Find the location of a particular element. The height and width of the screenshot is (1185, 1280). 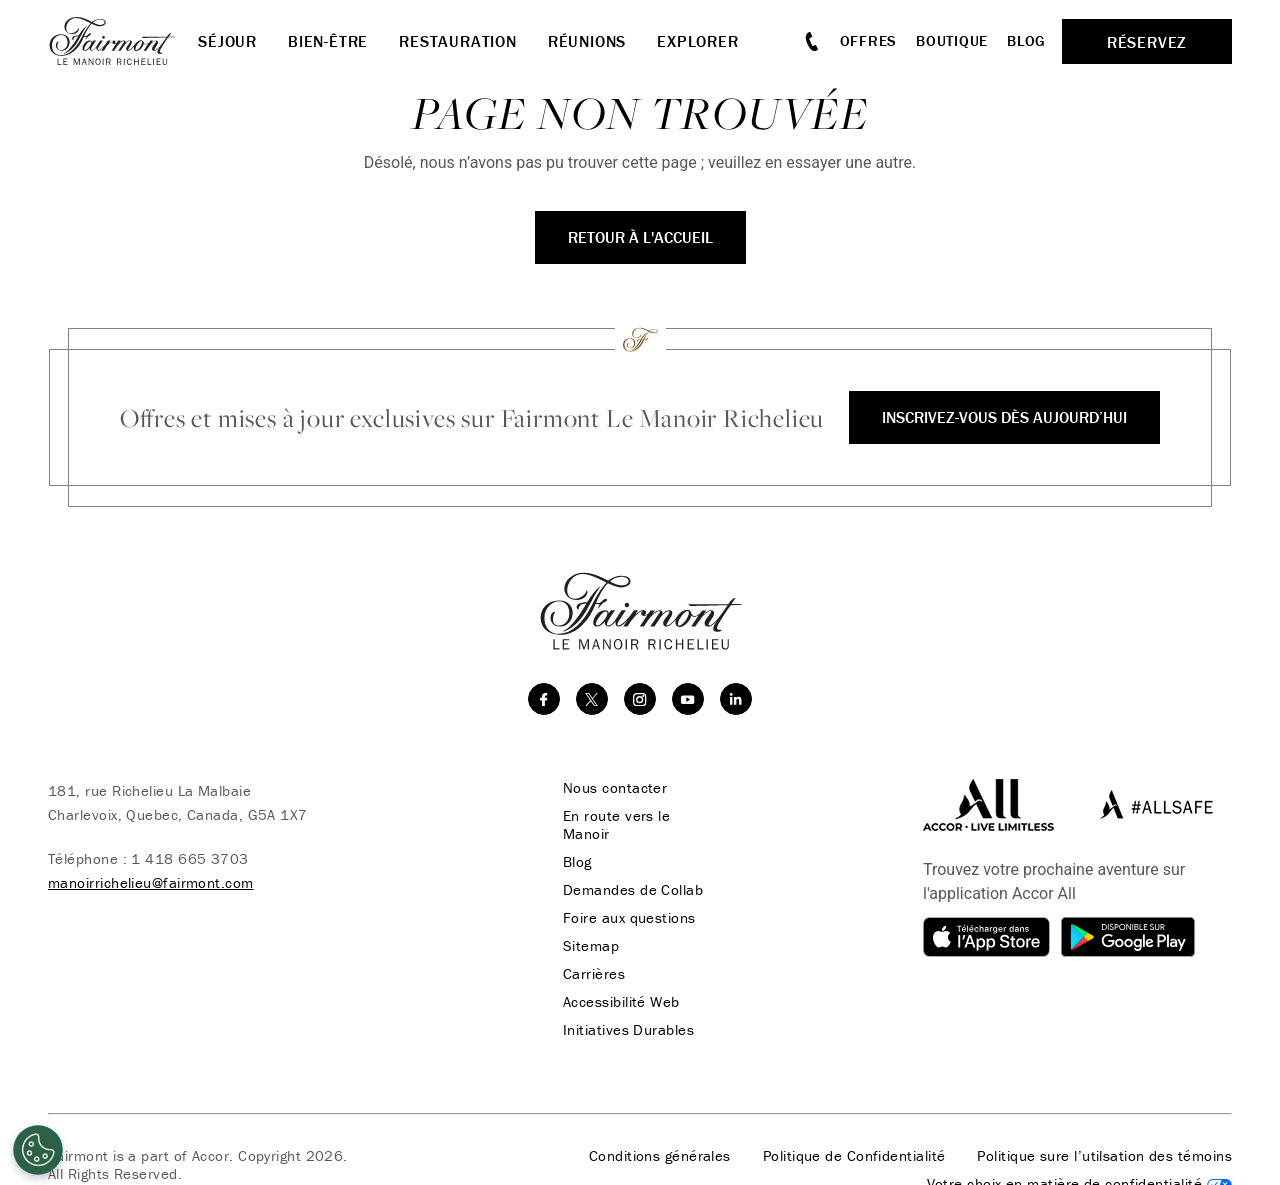

Boutique is located at coordinates (952, 40).